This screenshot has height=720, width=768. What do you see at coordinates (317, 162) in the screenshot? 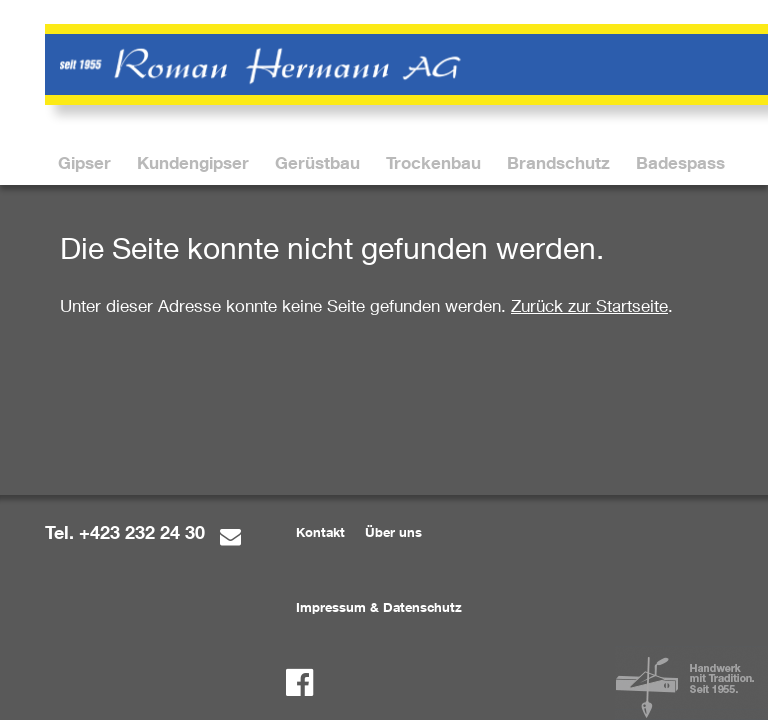
I see `Gerüstbau` at bounding box center [317, 162].